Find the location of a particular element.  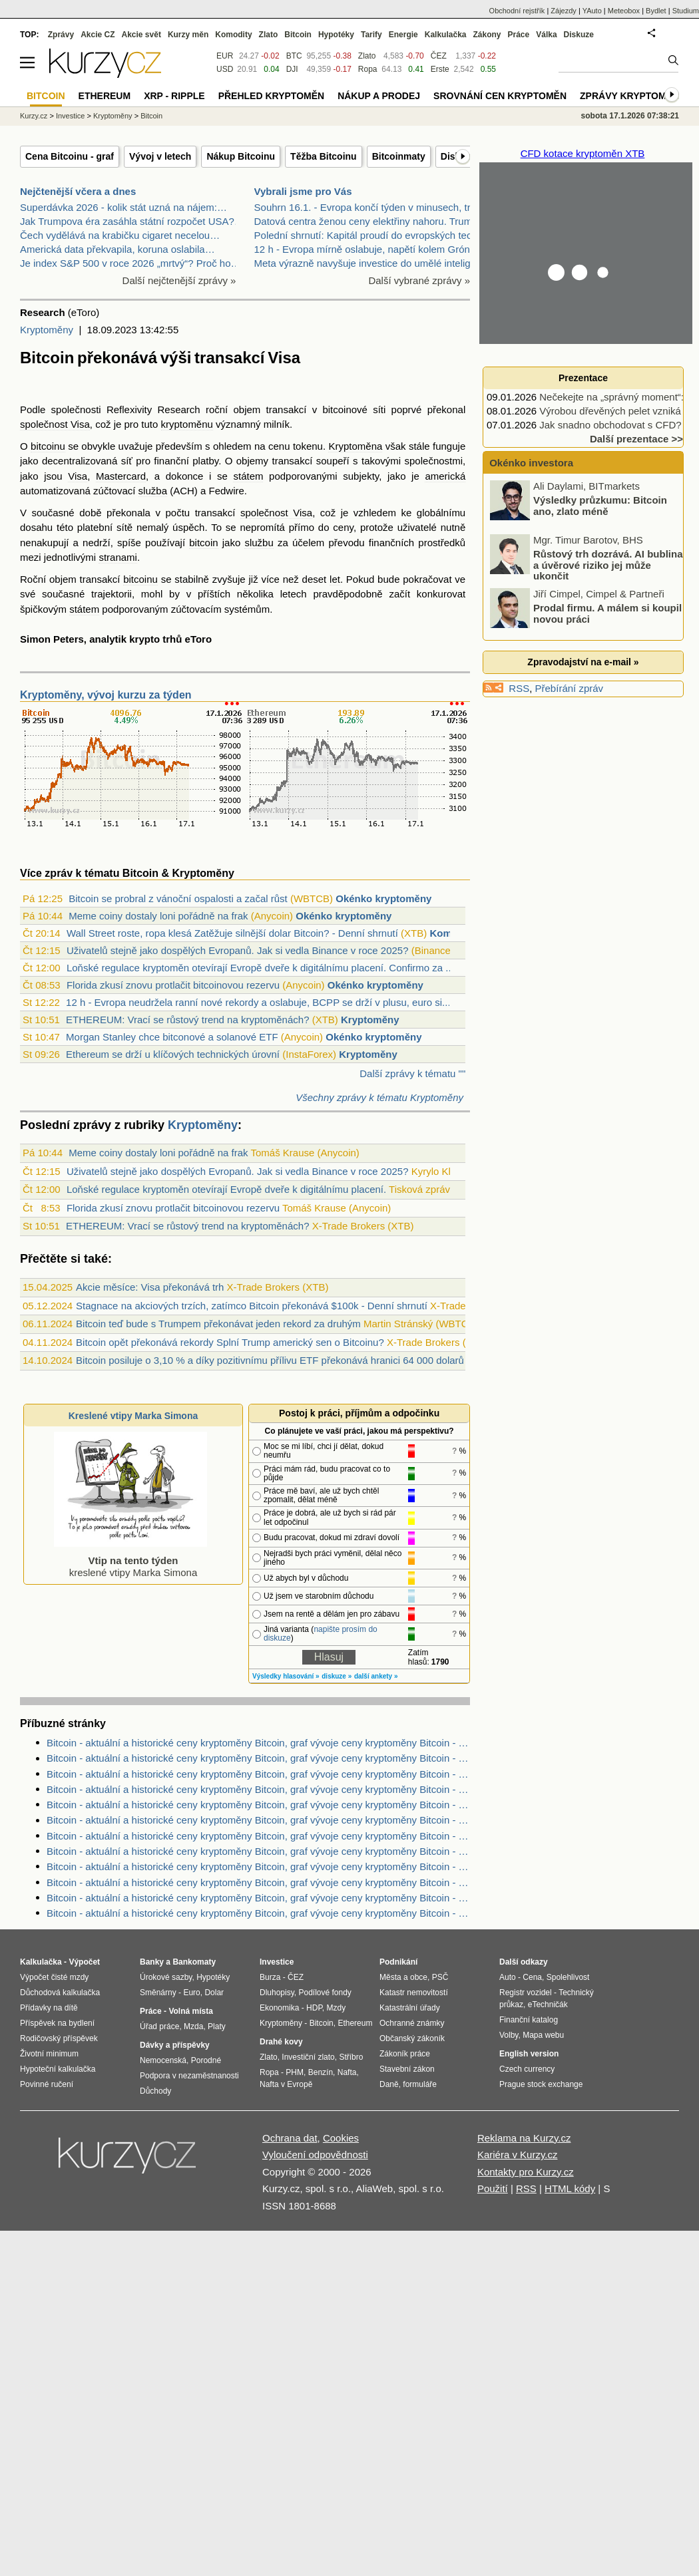

Hypoteční kalkulačka is located at coordinates (57, 2069).